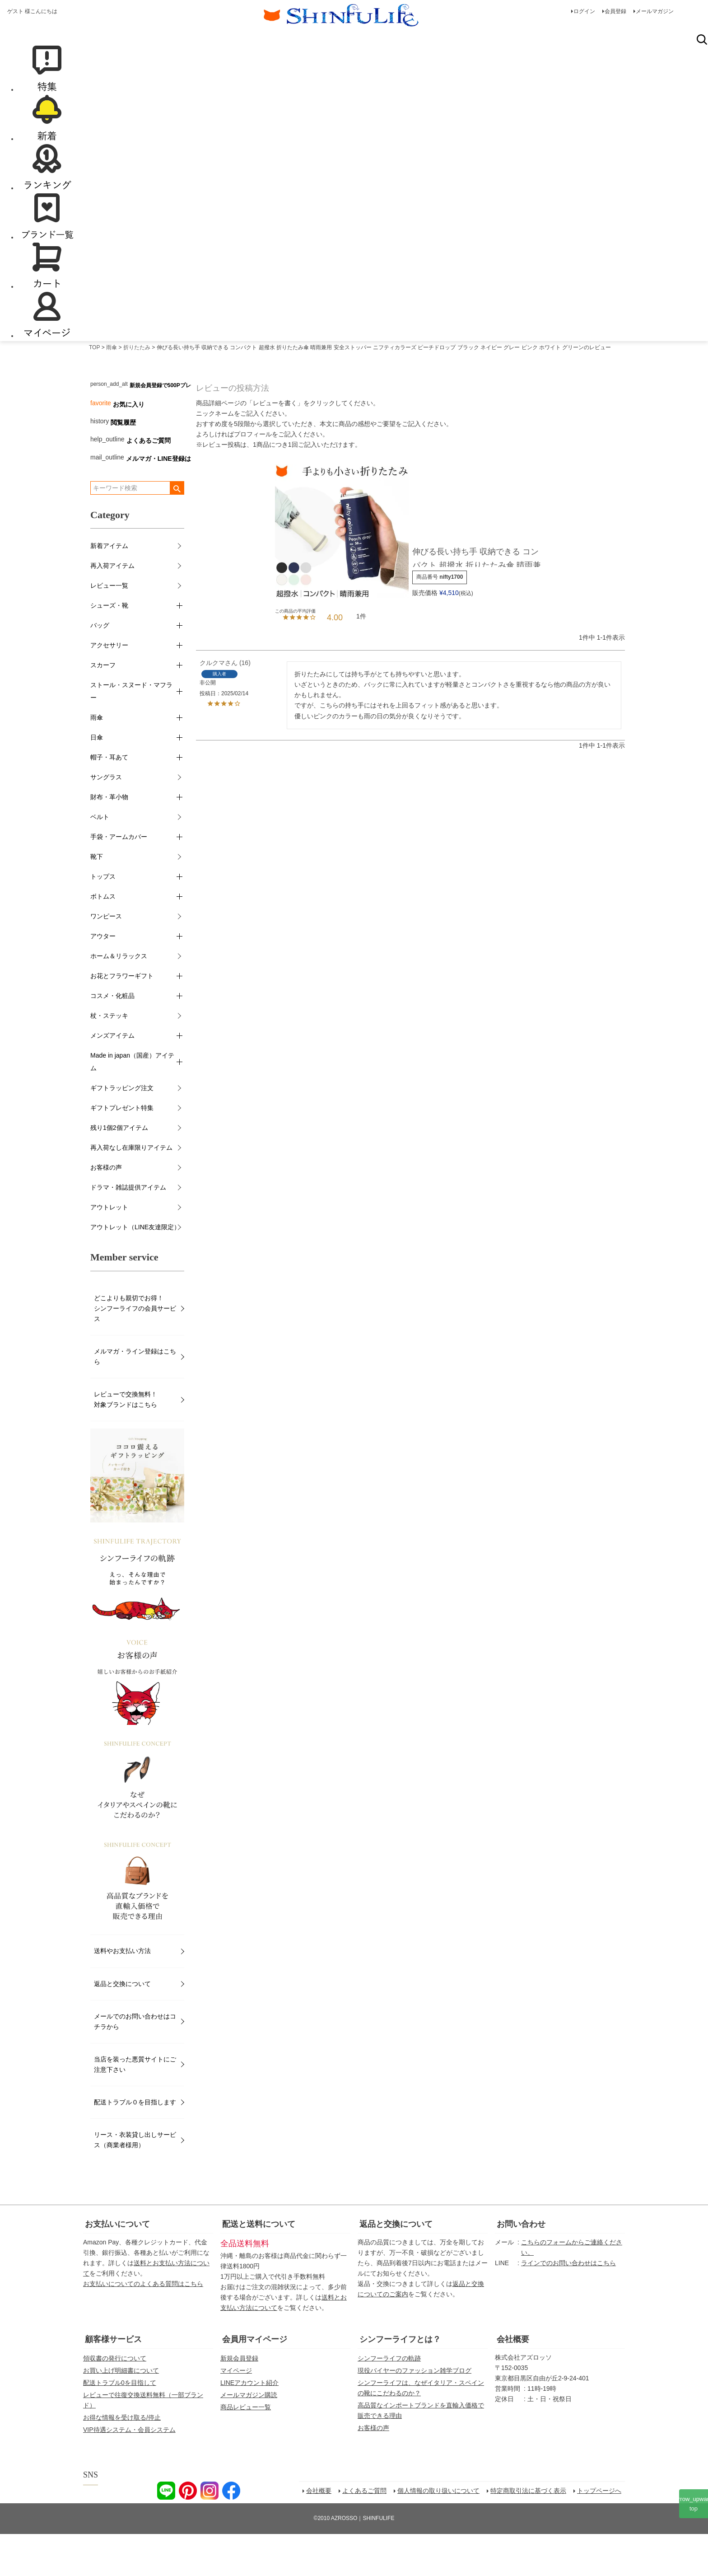 This screenshot has height=2576, width=708. I want to click on サングラス, so click(106, 819).